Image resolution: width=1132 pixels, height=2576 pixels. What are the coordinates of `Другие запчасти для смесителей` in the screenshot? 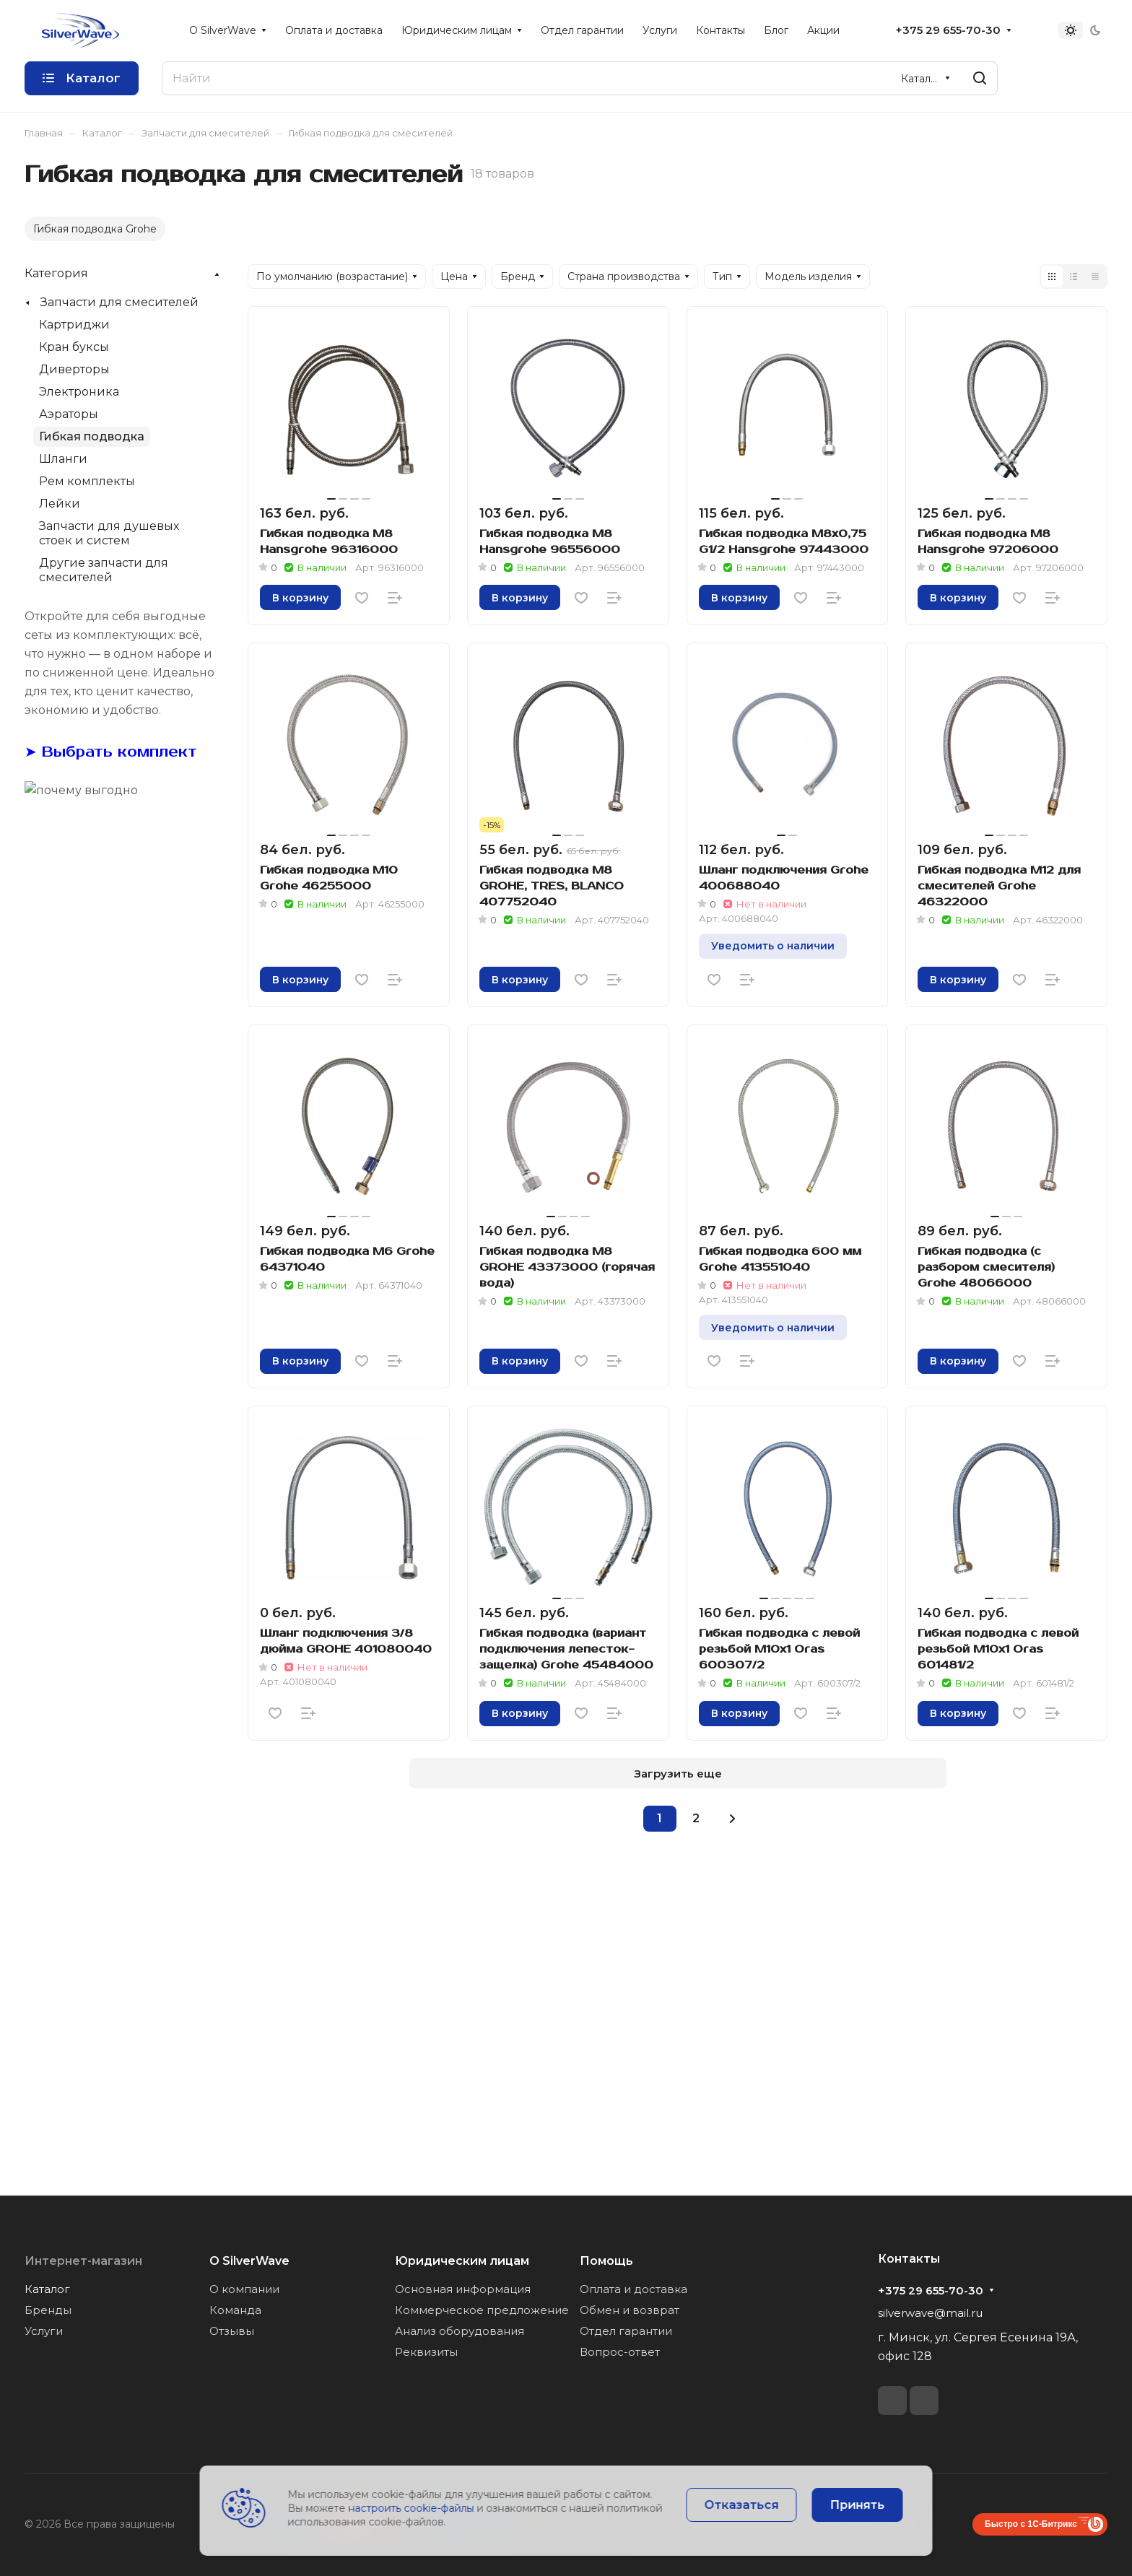 It's located at (103, 570).